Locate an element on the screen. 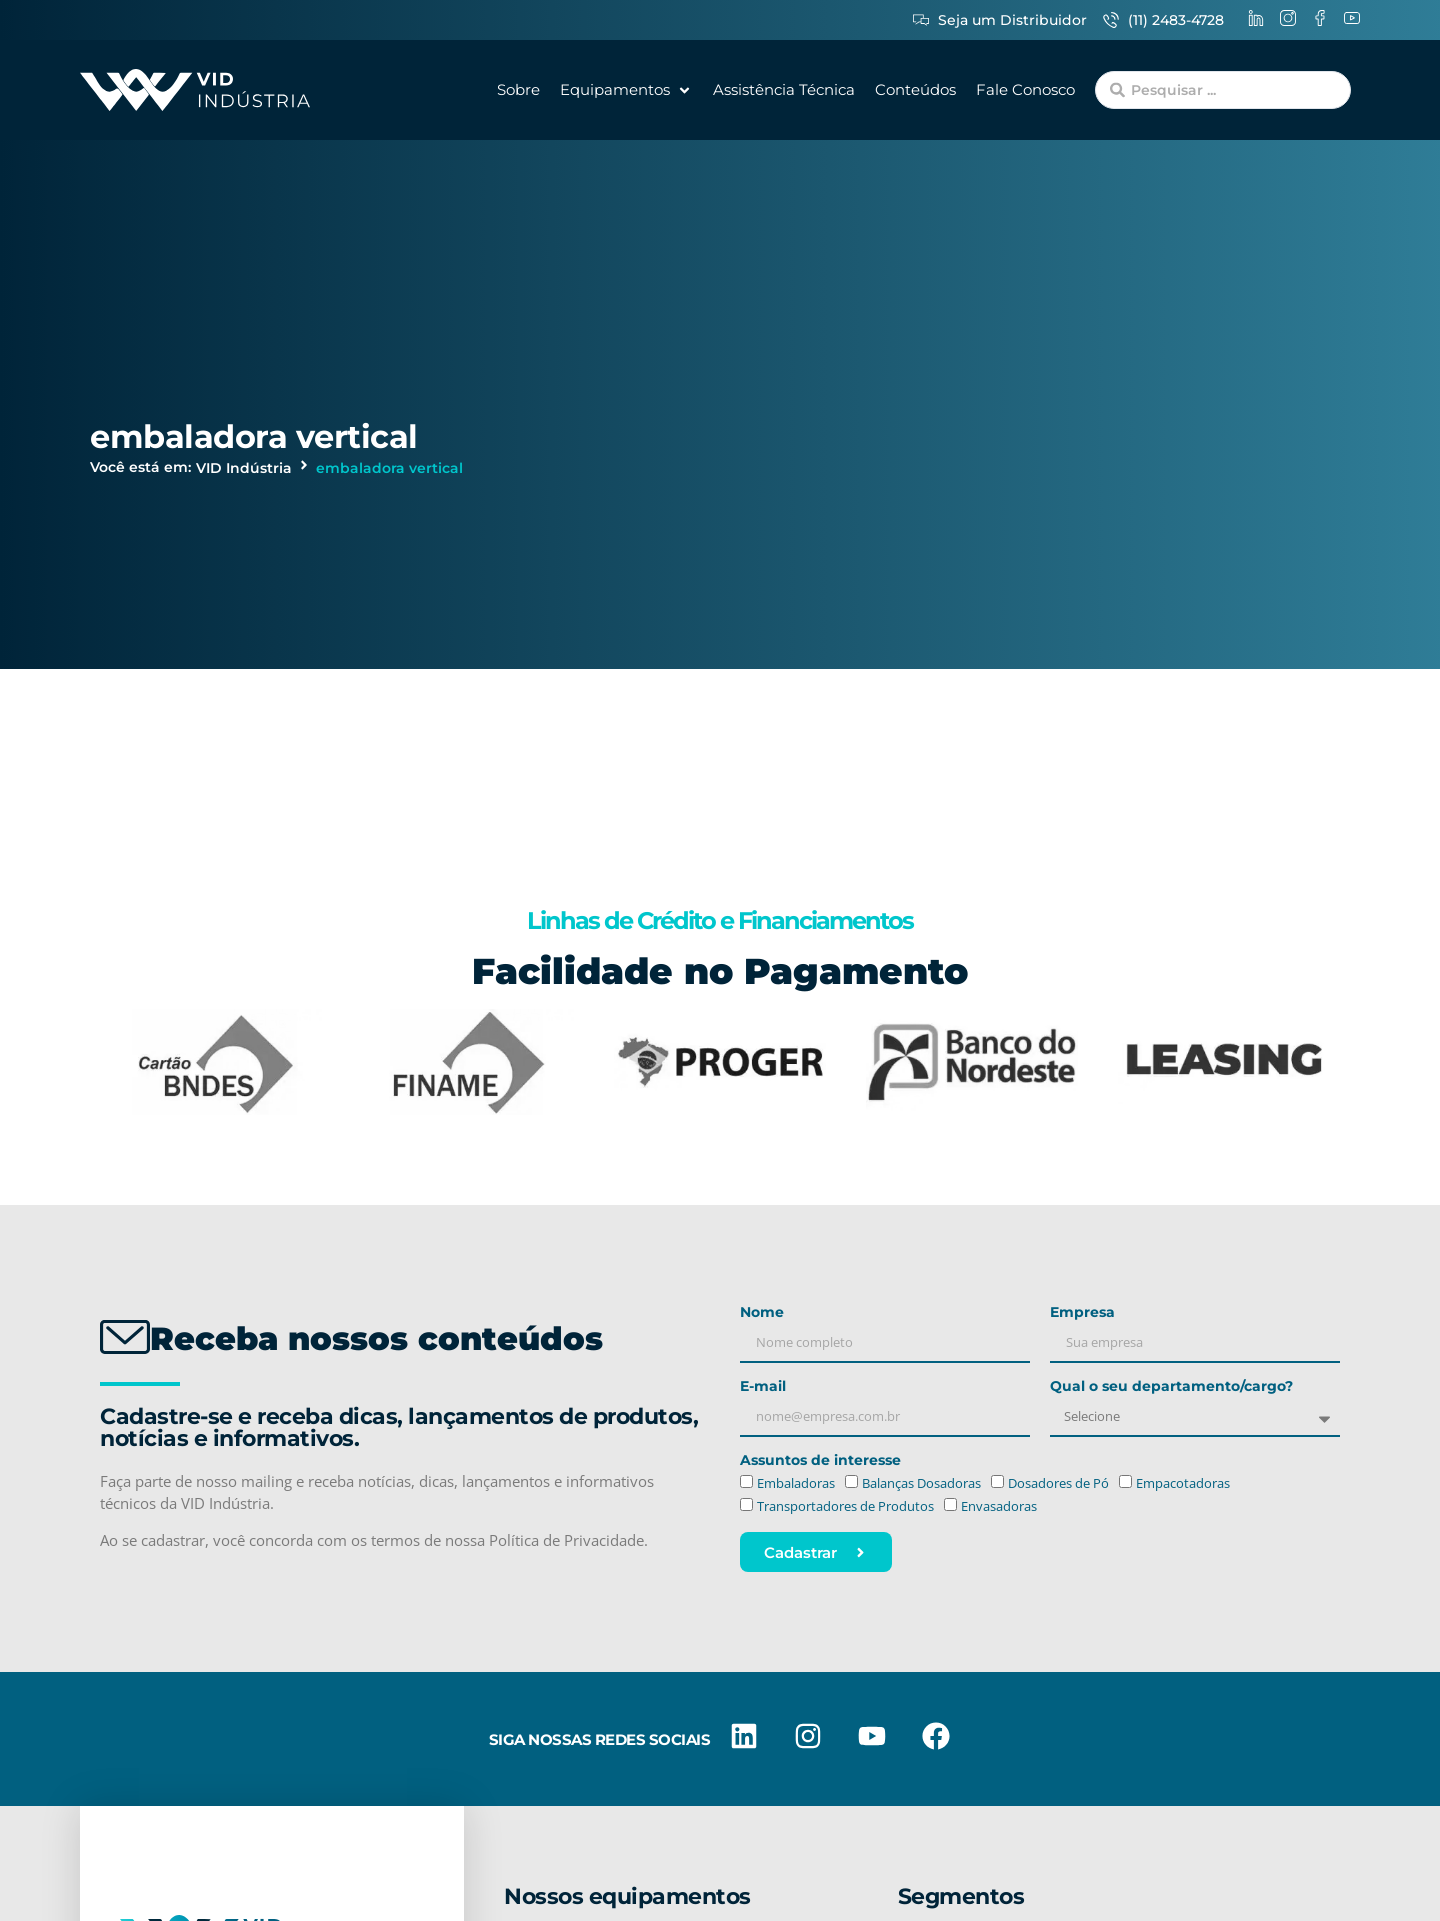 Image resolution: width=1440 pixels, height=1921 pixels. VID Indústria is located at coordinates (244, 468).